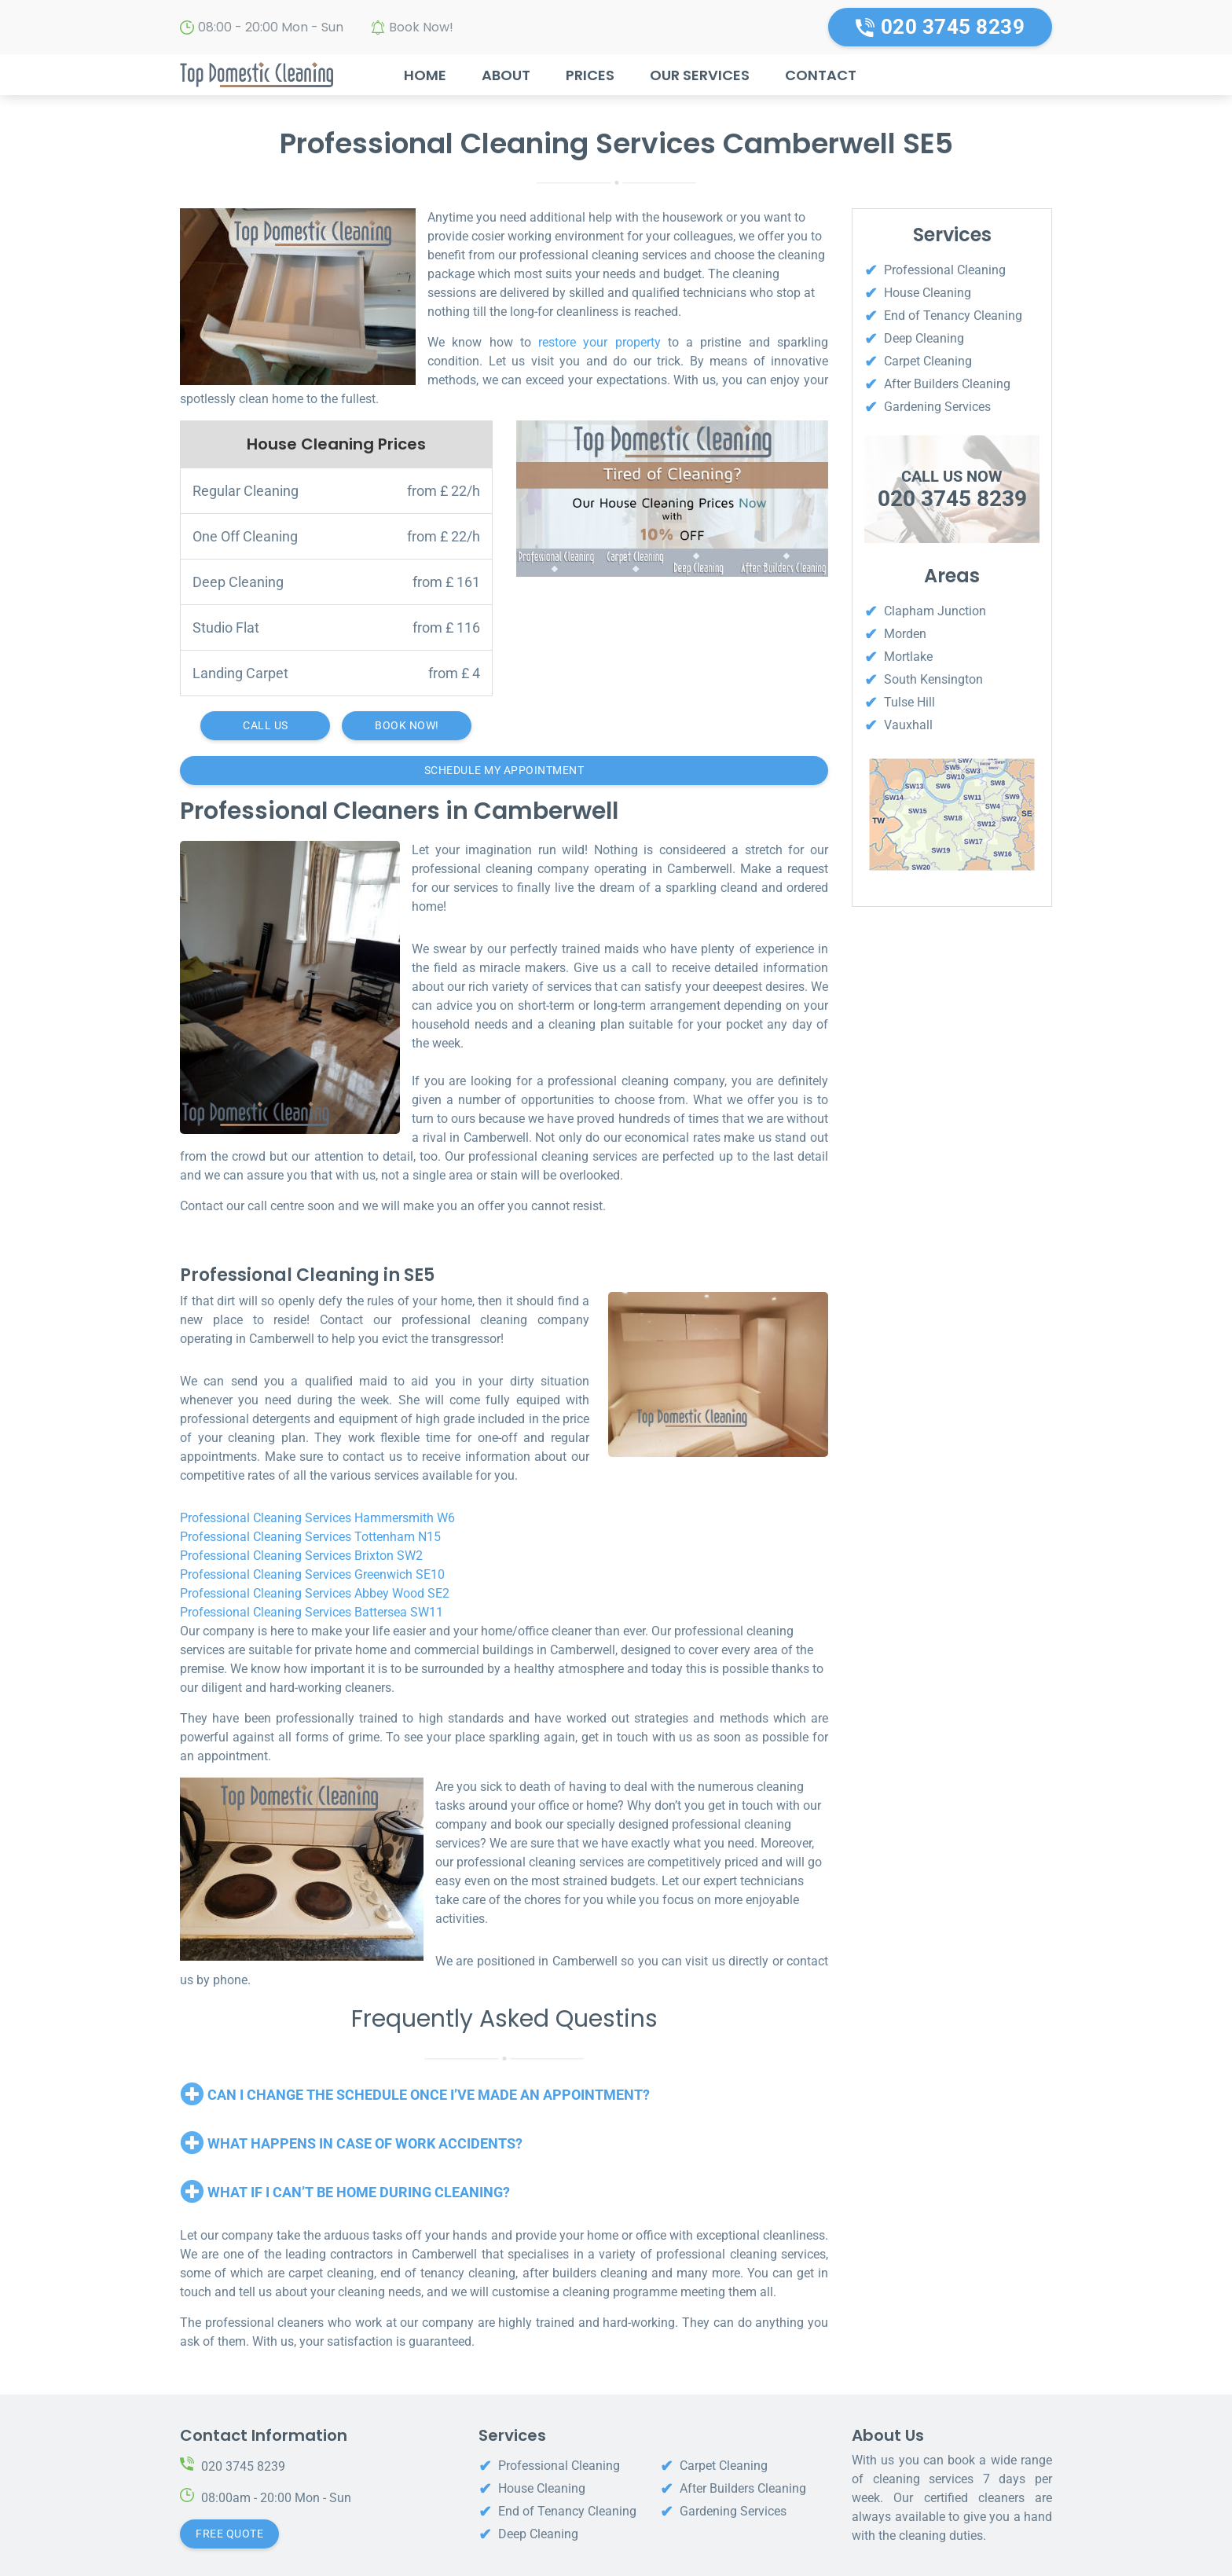  Describe the element at coordinates (506, 75) in the screenshot. I see `About` at that location.